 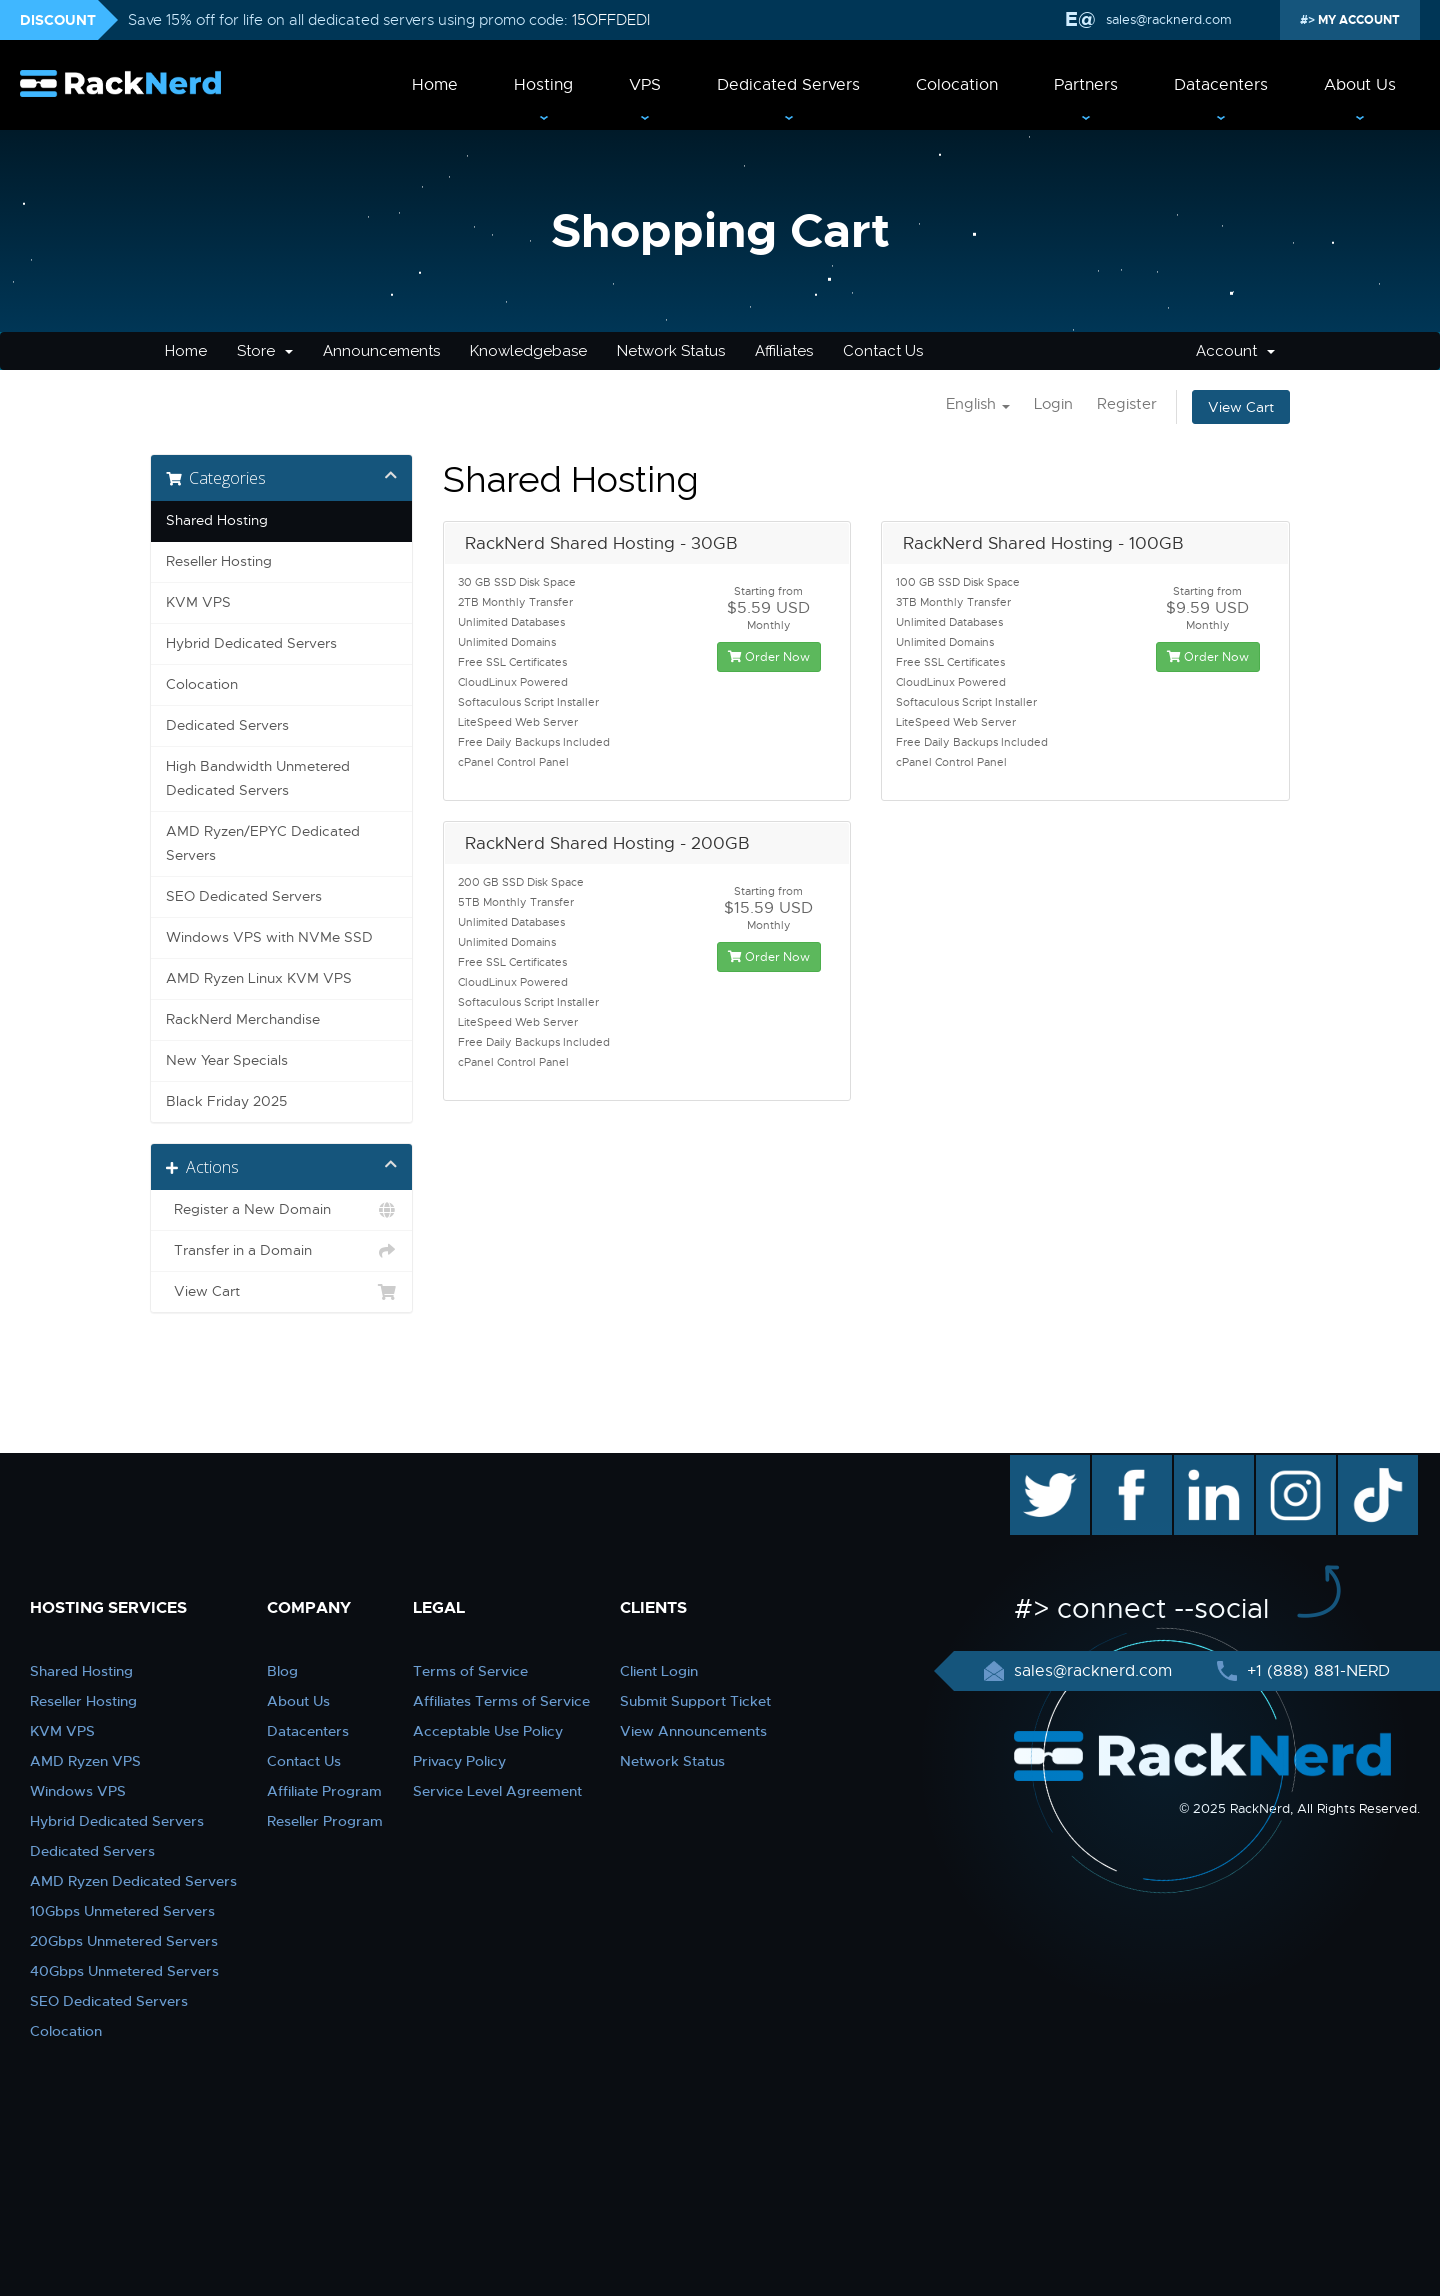 I want to click on Colocation, so click(x=957, y=85).